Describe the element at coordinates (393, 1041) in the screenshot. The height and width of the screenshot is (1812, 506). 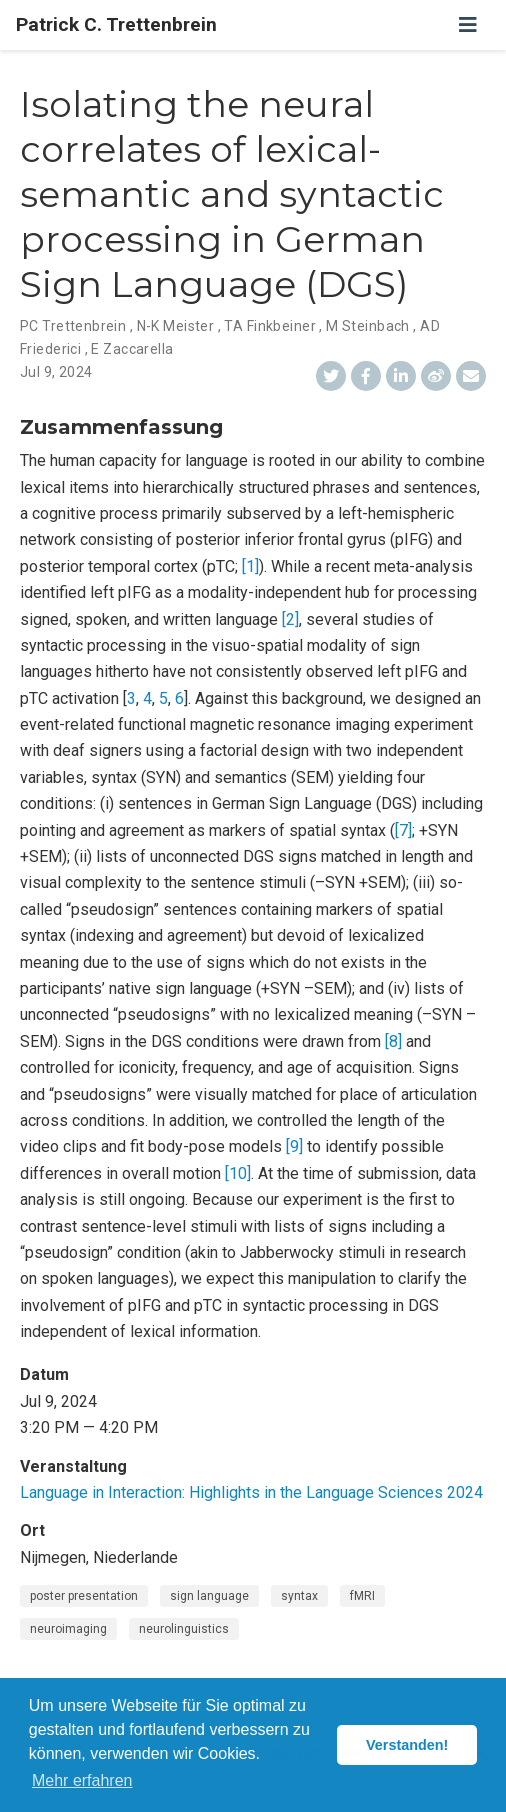
I see `[8]` at that location.